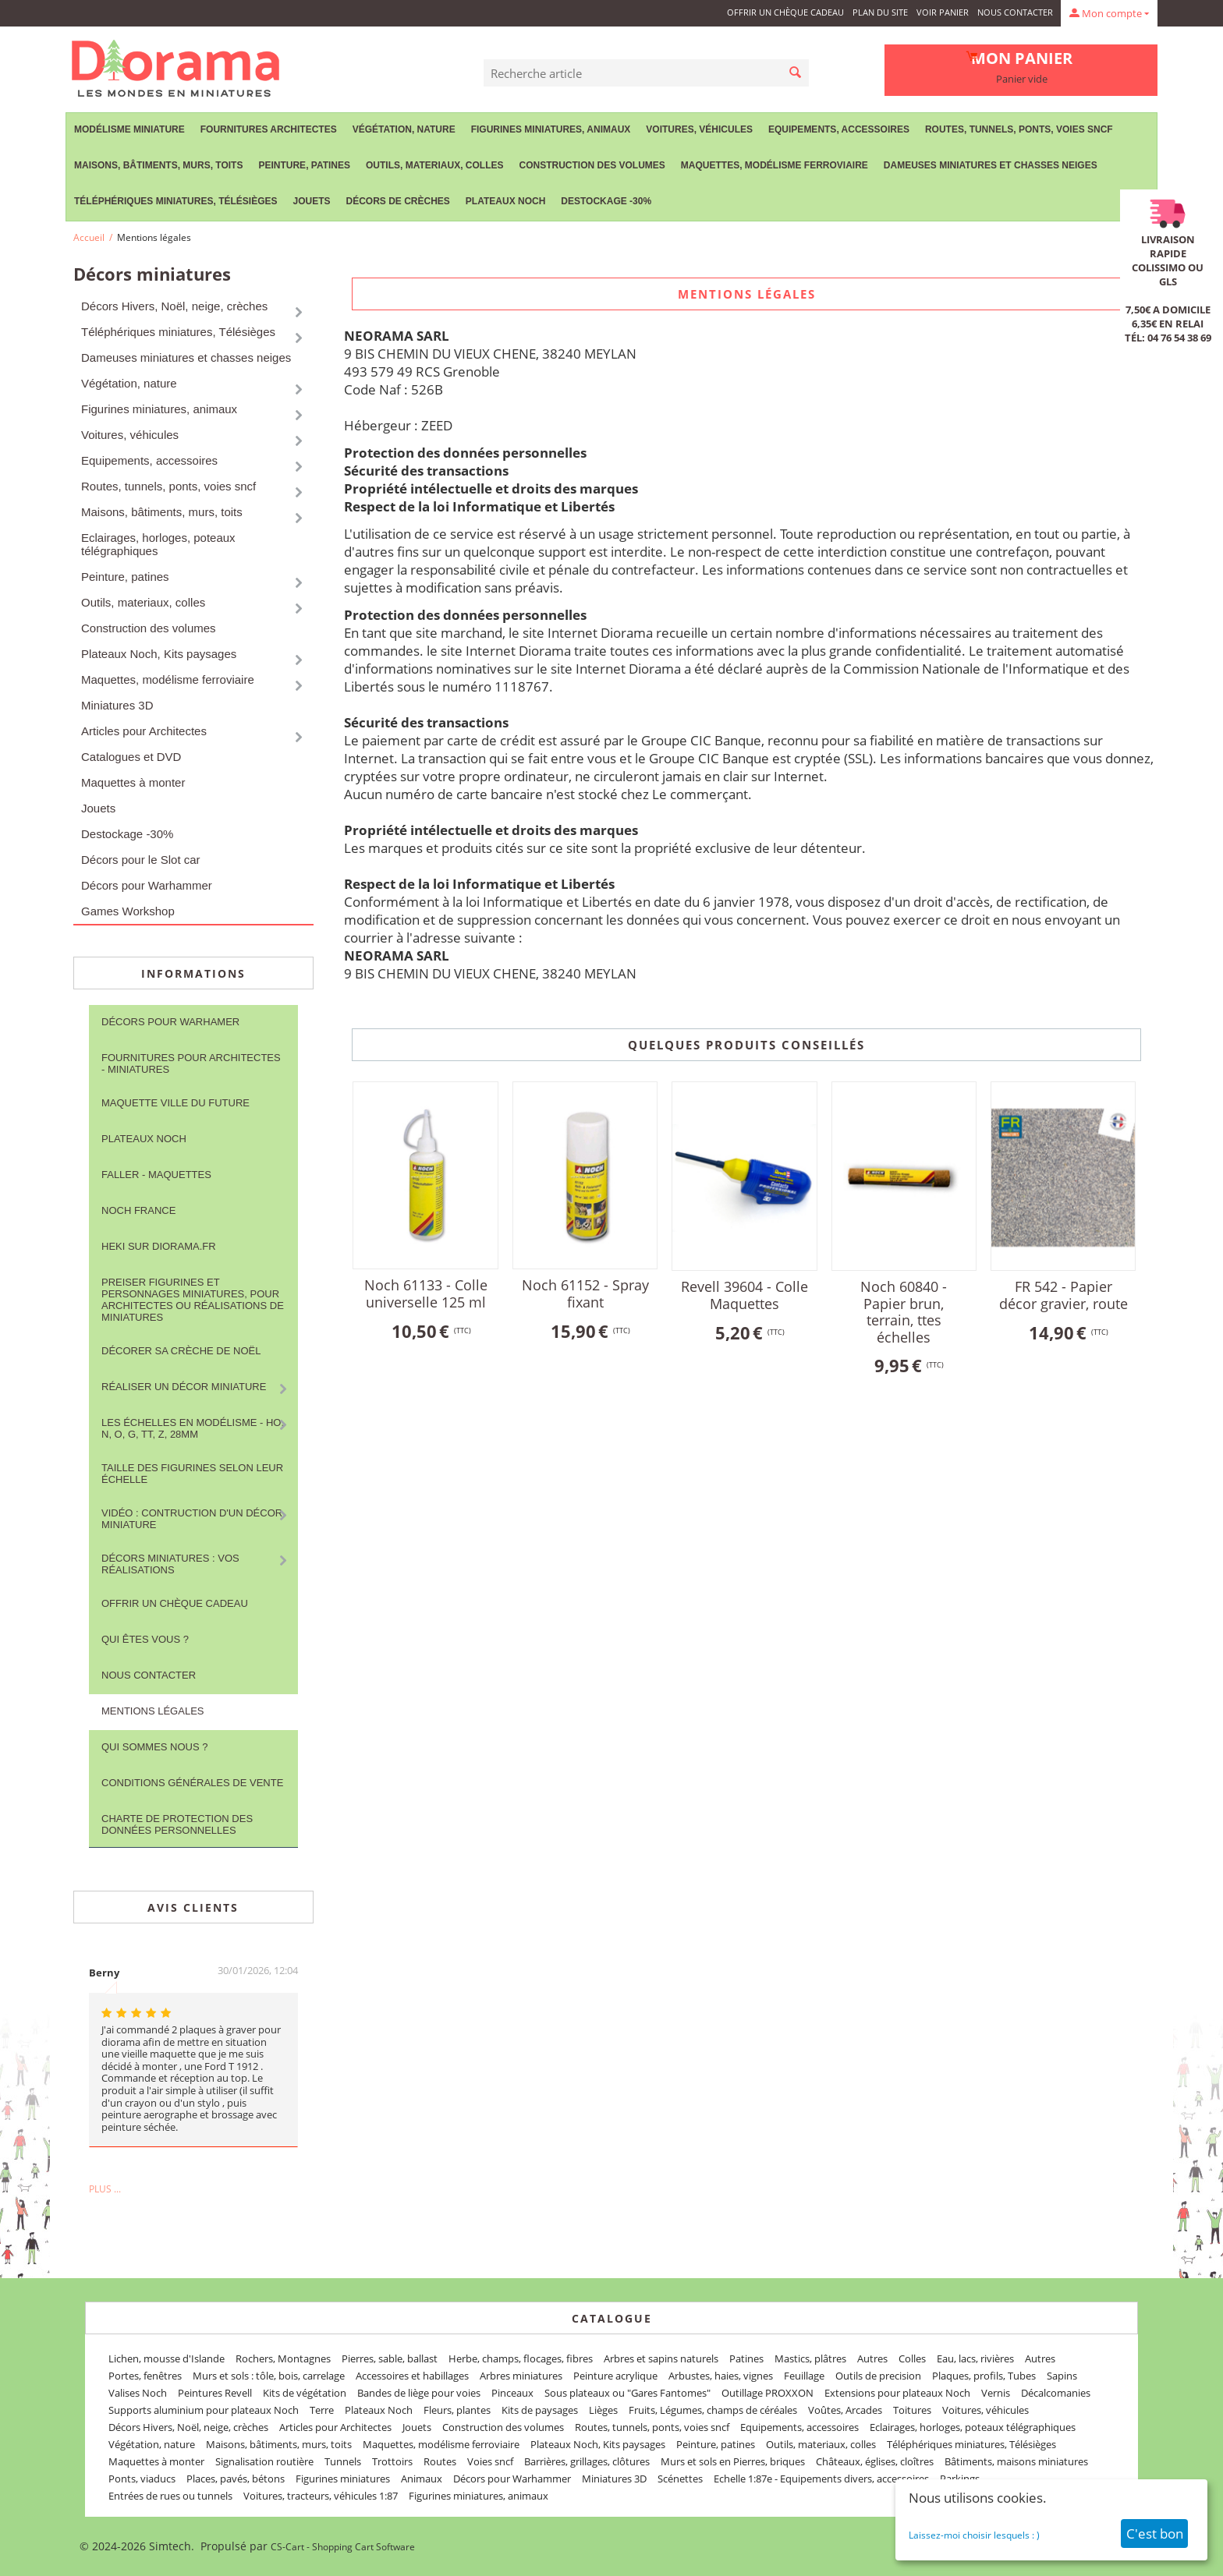  Describe the element at coordinates (128, 911) in the screenshot. I see `Games Workshop` at that location.